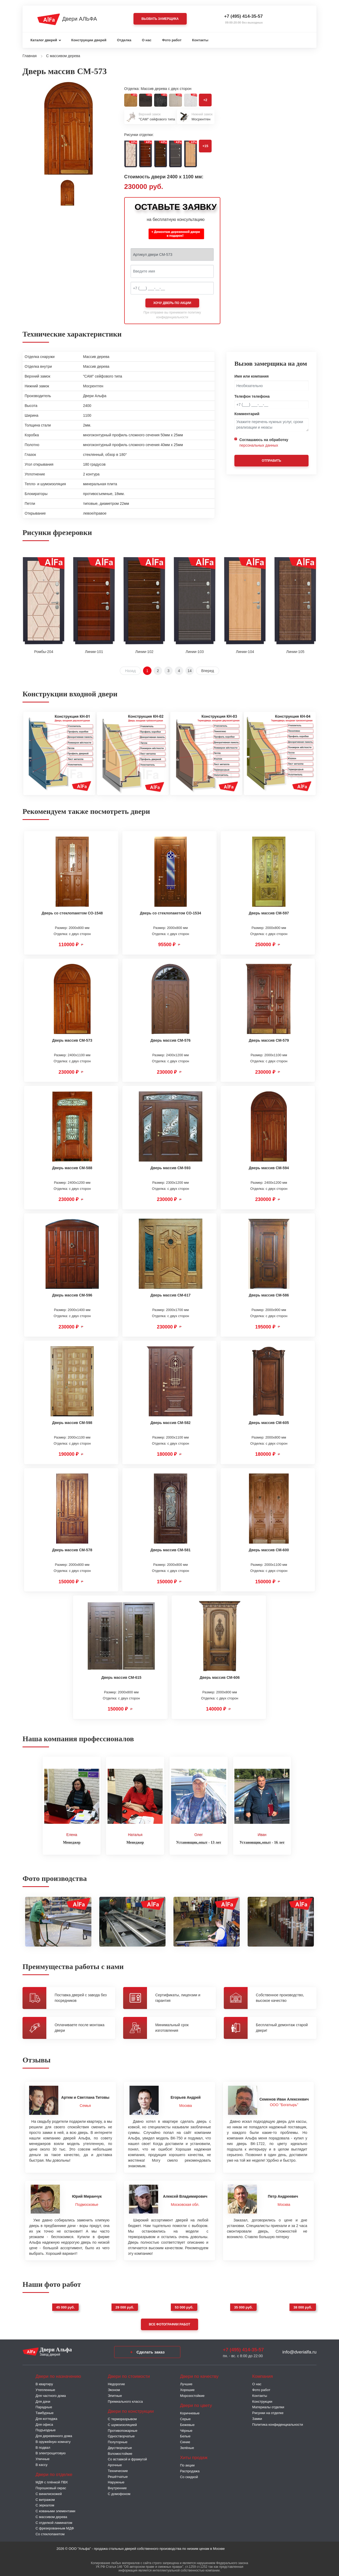 The width and height of the screenshot is (339, 2576). I want to click on В оружейную комнату, so click(52, 2440).